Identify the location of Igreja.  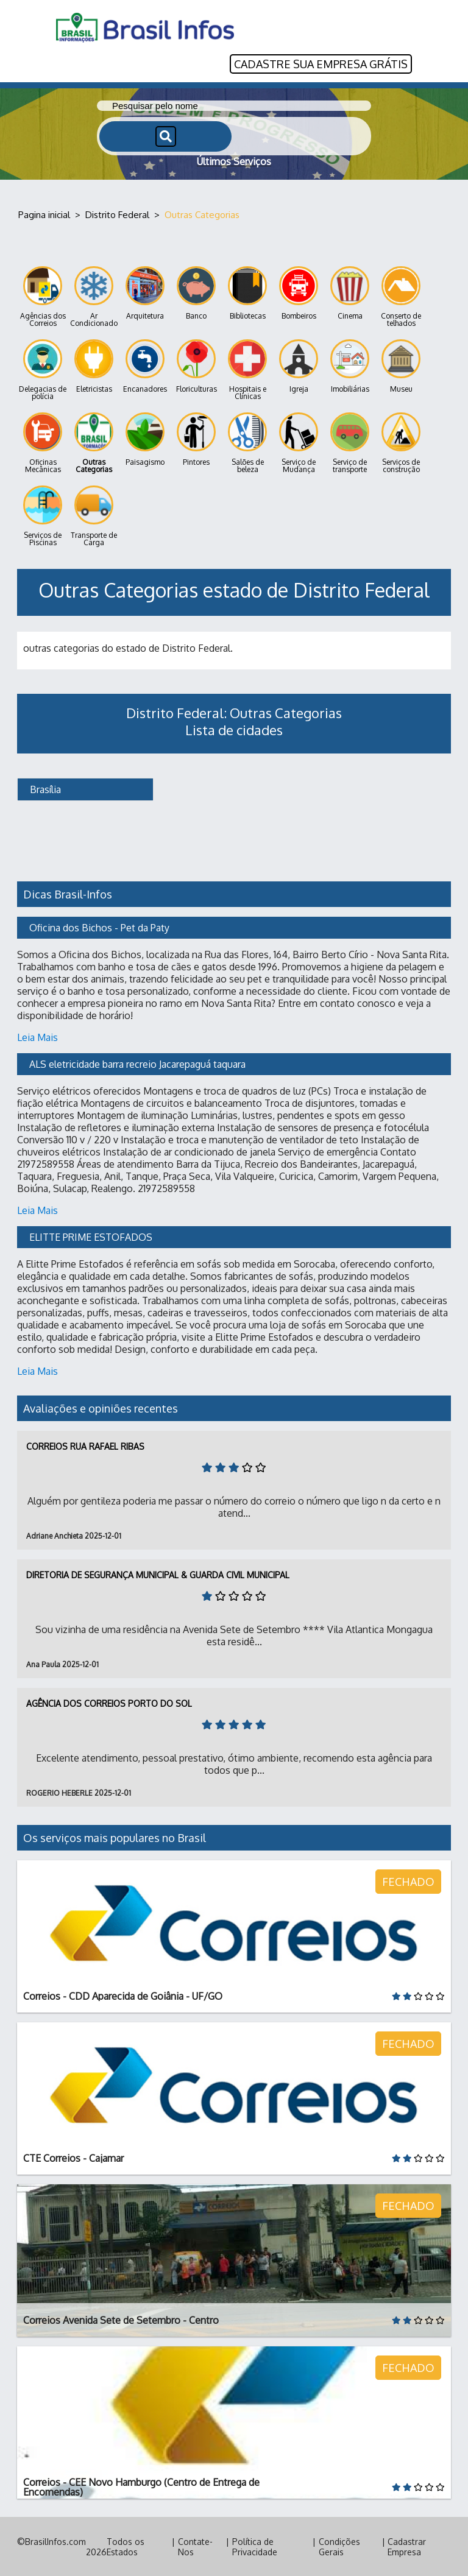
(298, 366).